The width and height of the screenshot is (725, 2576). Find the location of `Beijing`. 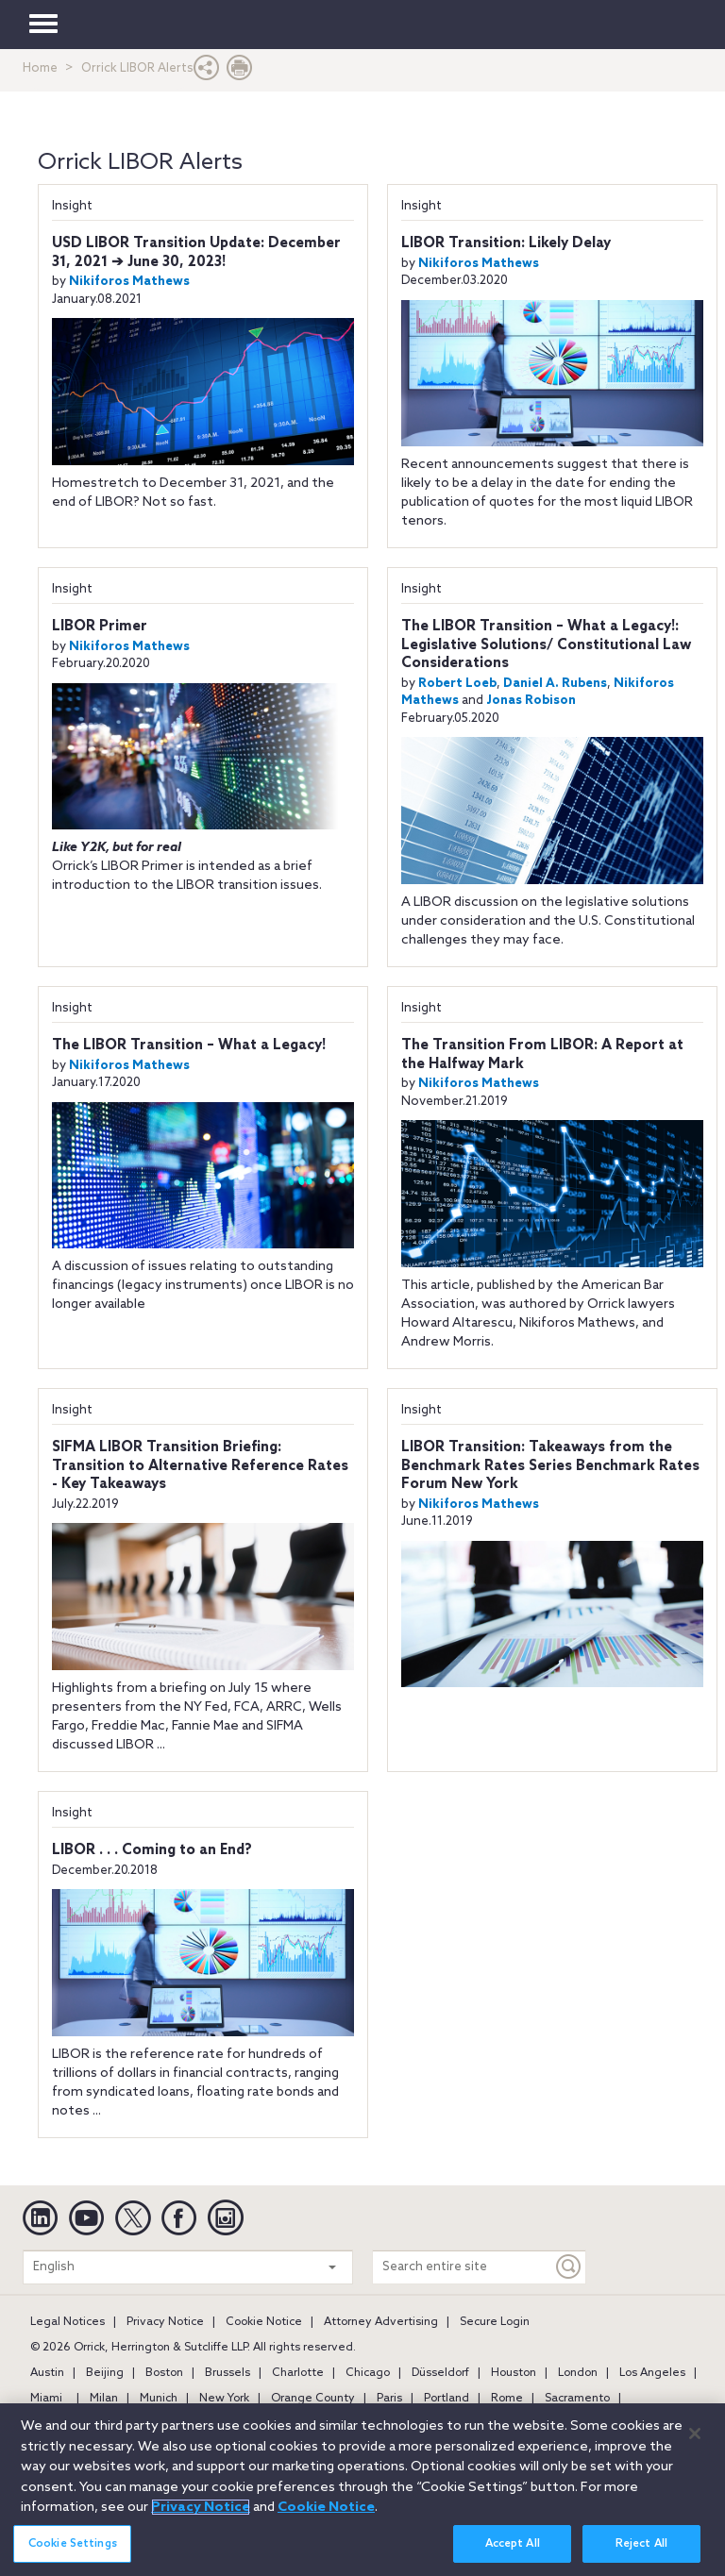

Beijing is located at coordinates (105, 2373).